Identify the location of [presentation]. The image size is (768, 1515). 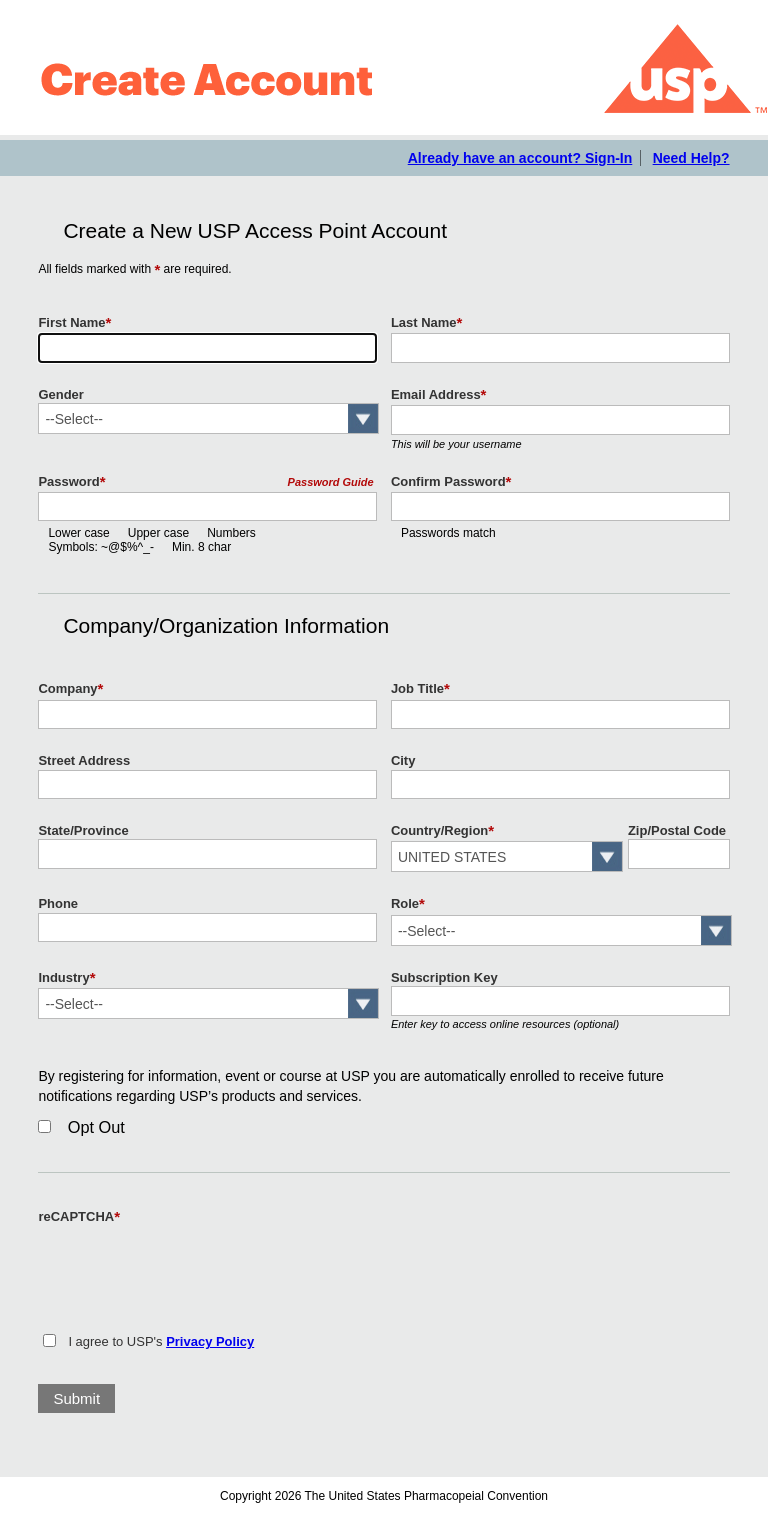
(190, 1267).